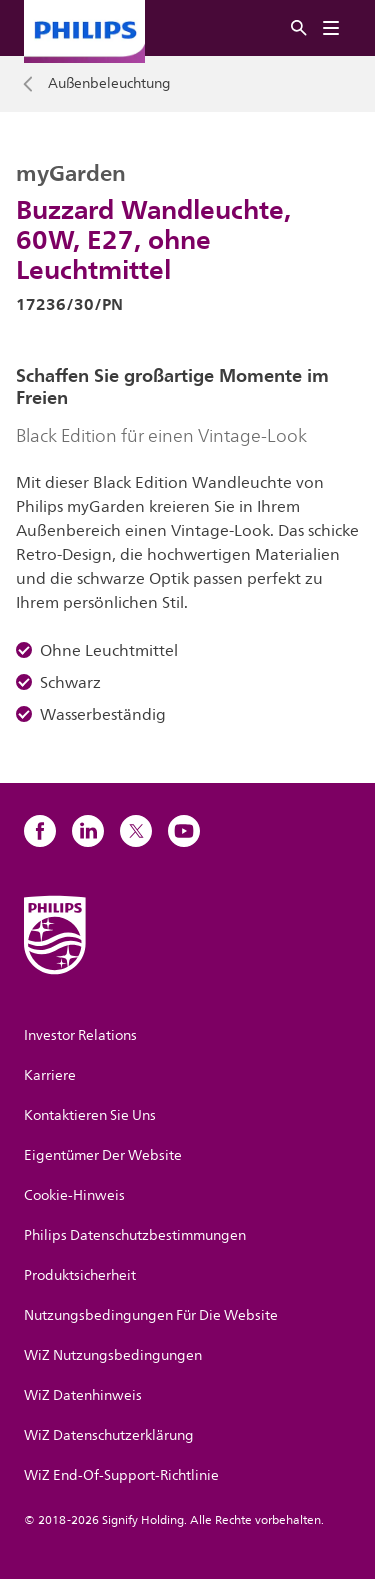  Describe the element at coordinates (80, 1035) in the screenshot. I see `Investor Relations` at that location.